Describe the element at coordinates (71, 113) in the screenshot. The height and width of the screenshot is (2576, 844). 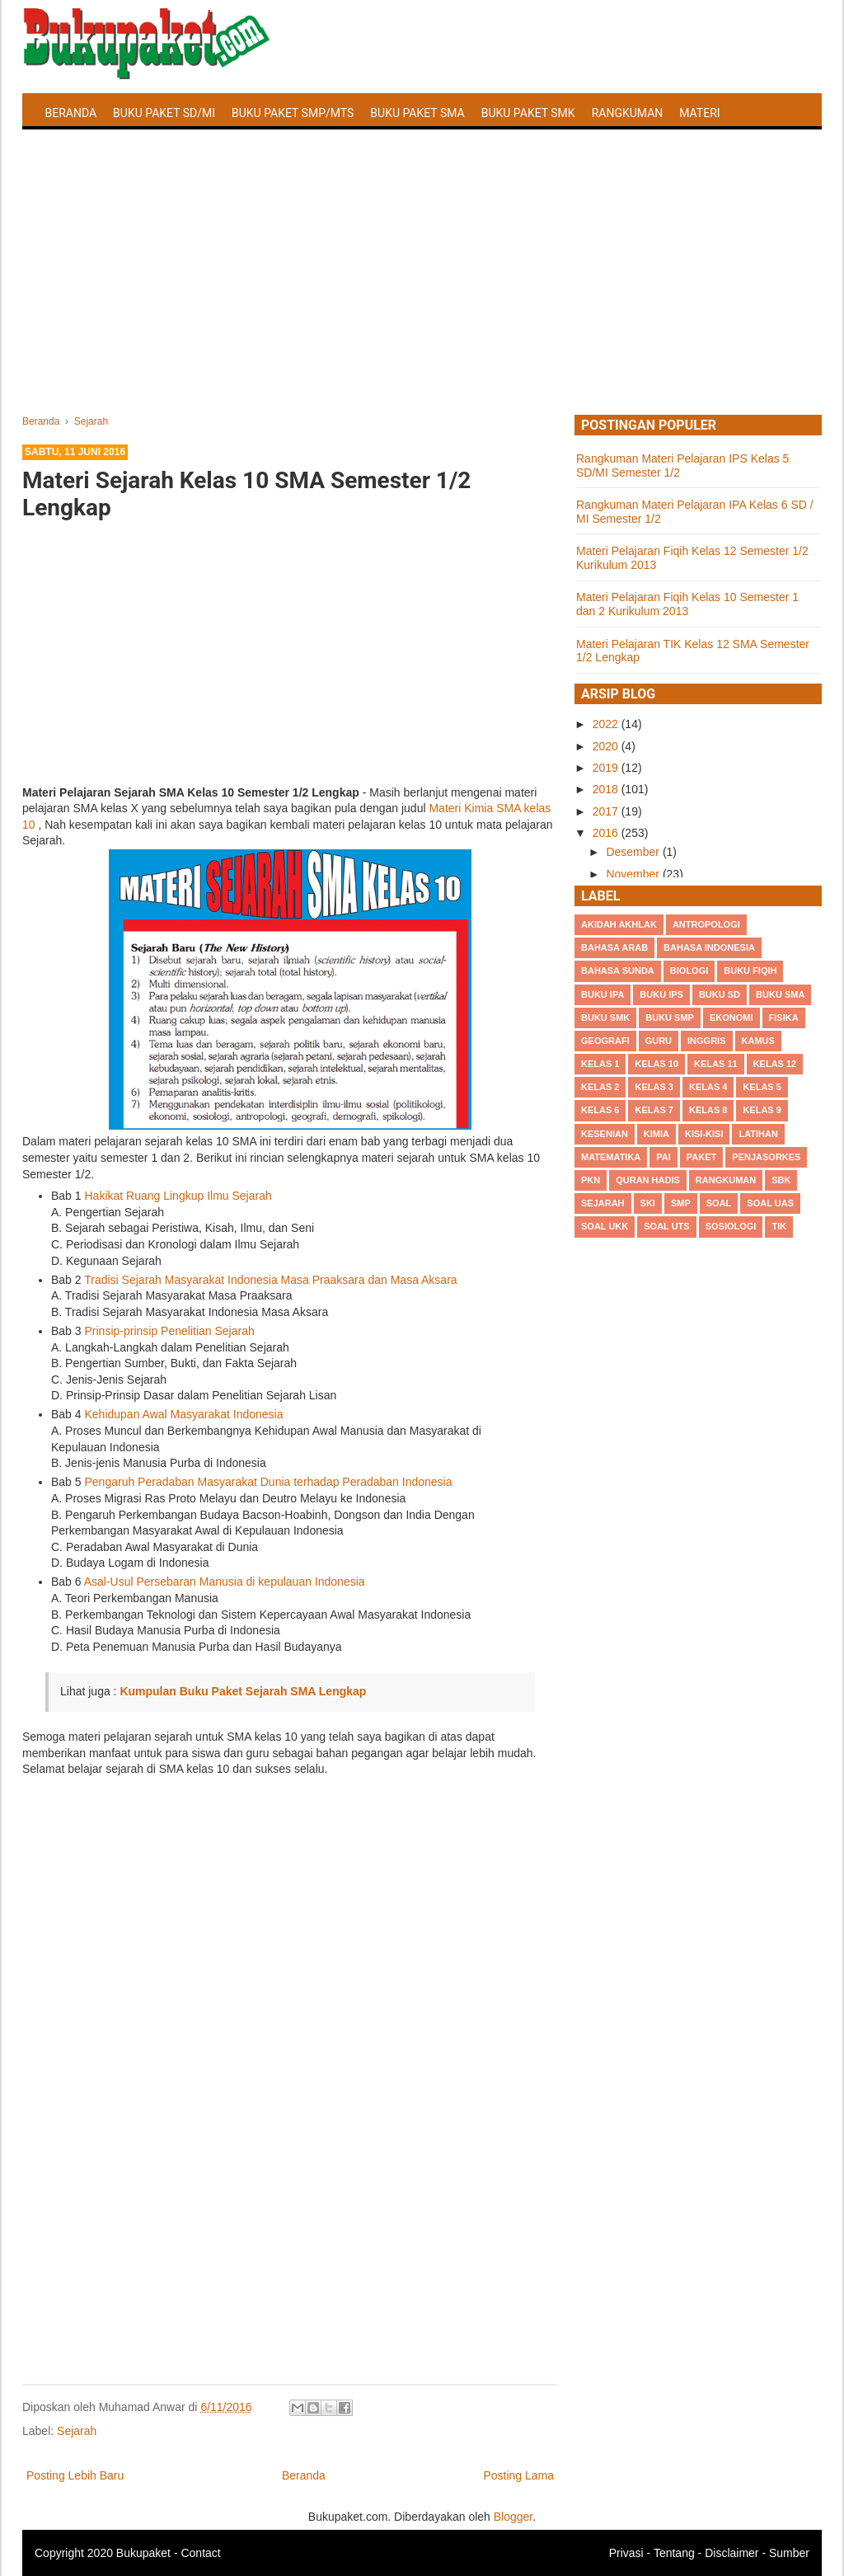
I see `Beranda` at that location.